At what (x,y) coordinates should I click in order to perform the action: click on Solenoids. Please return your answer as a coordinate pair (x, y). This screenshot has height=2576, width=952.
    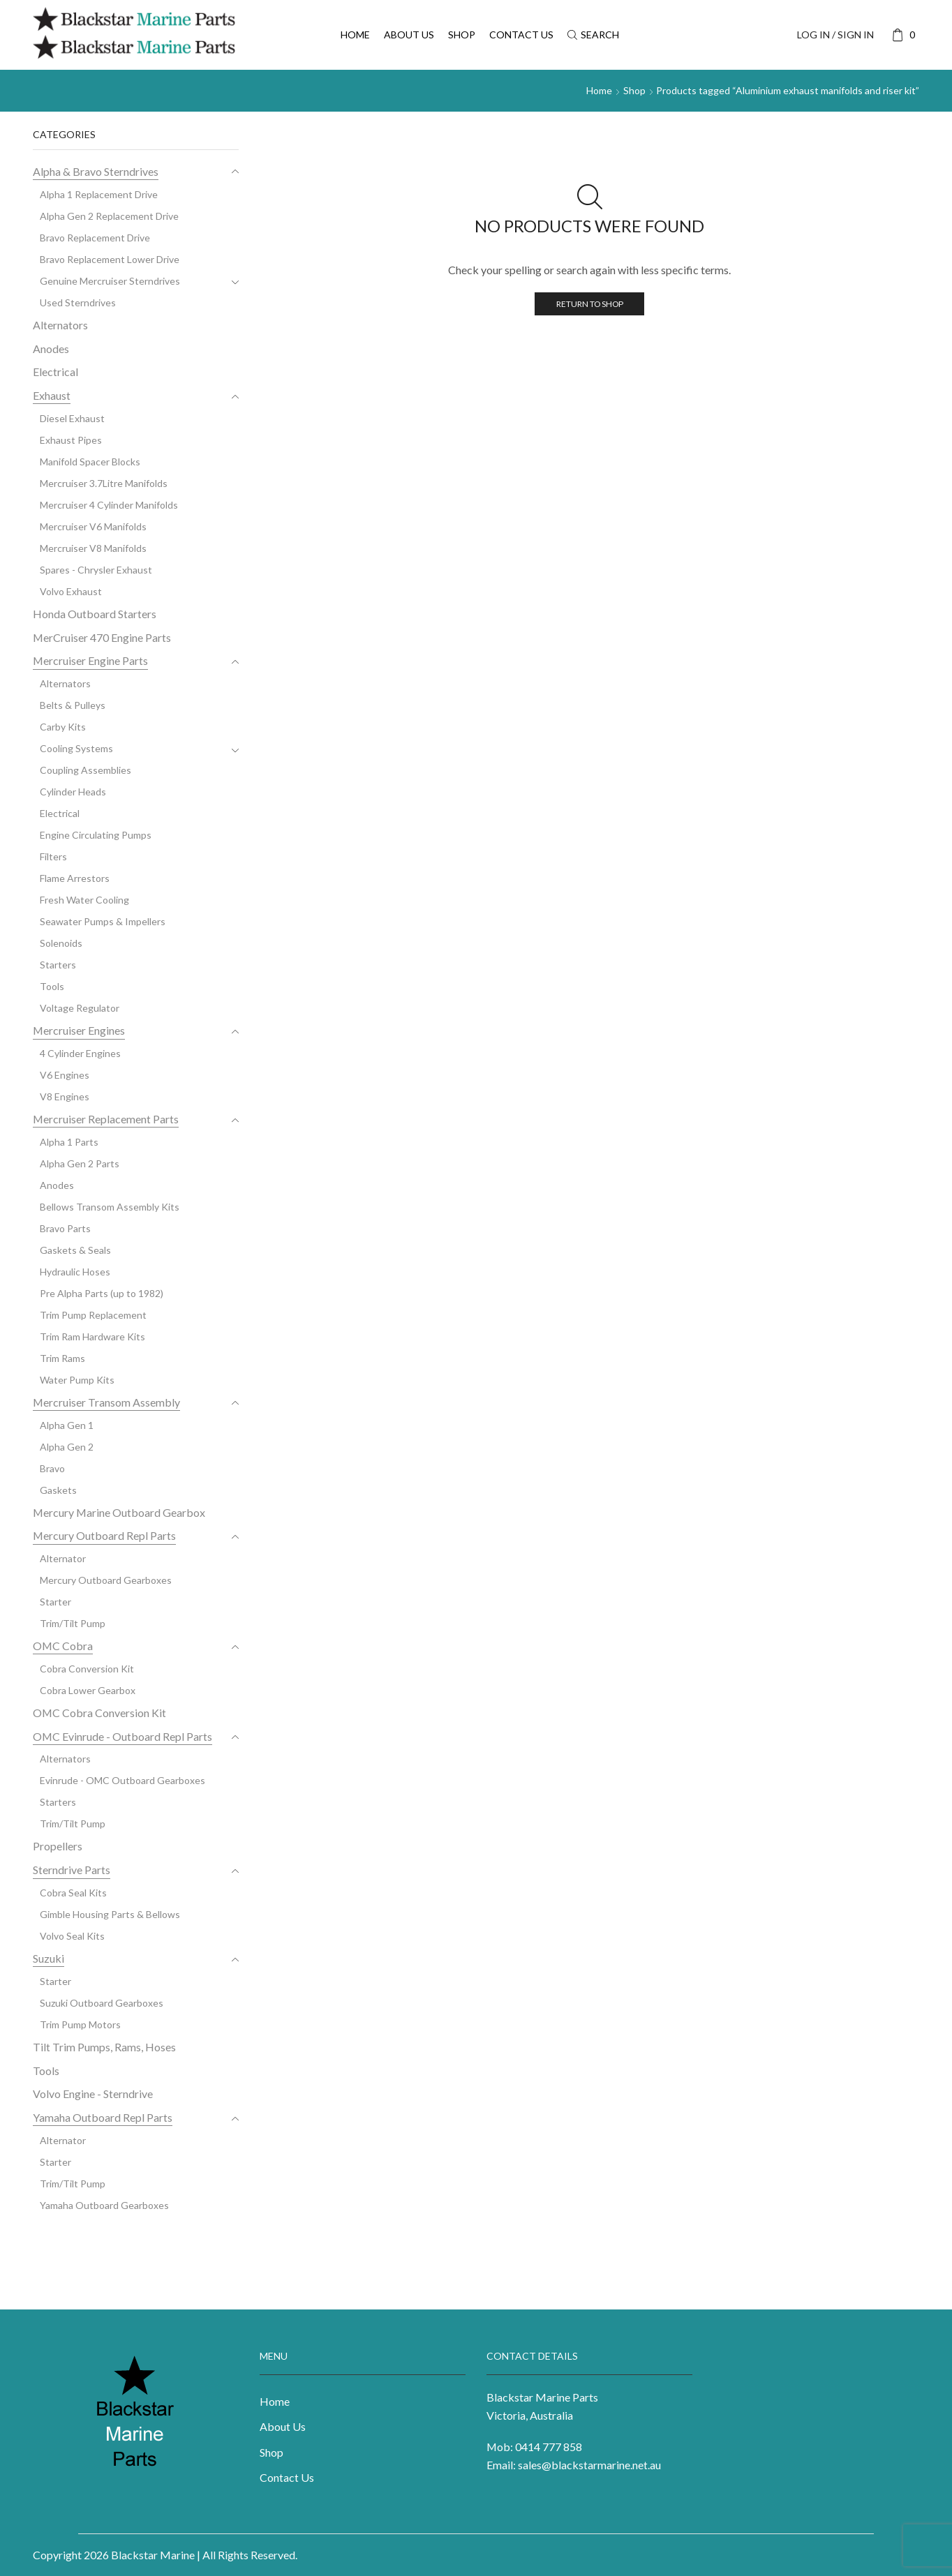
    Looking at the image, I should click on (61, 943).